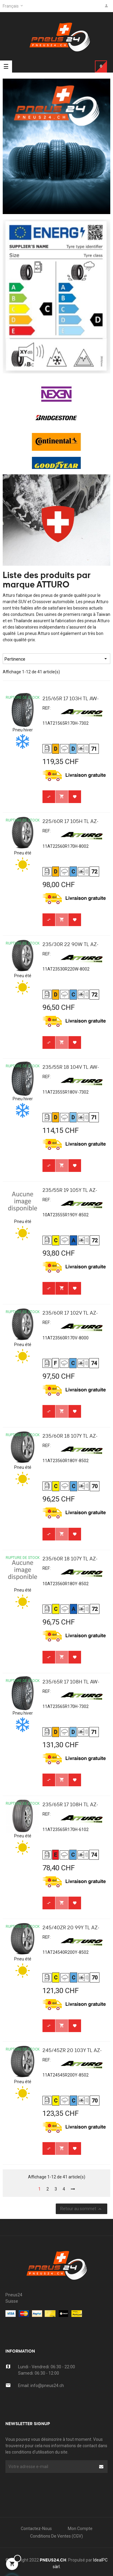  What do you see at coordinates (81, 2209) in the screenshot?
I see `Retour au sommet` at bounding box center [81, 2209].